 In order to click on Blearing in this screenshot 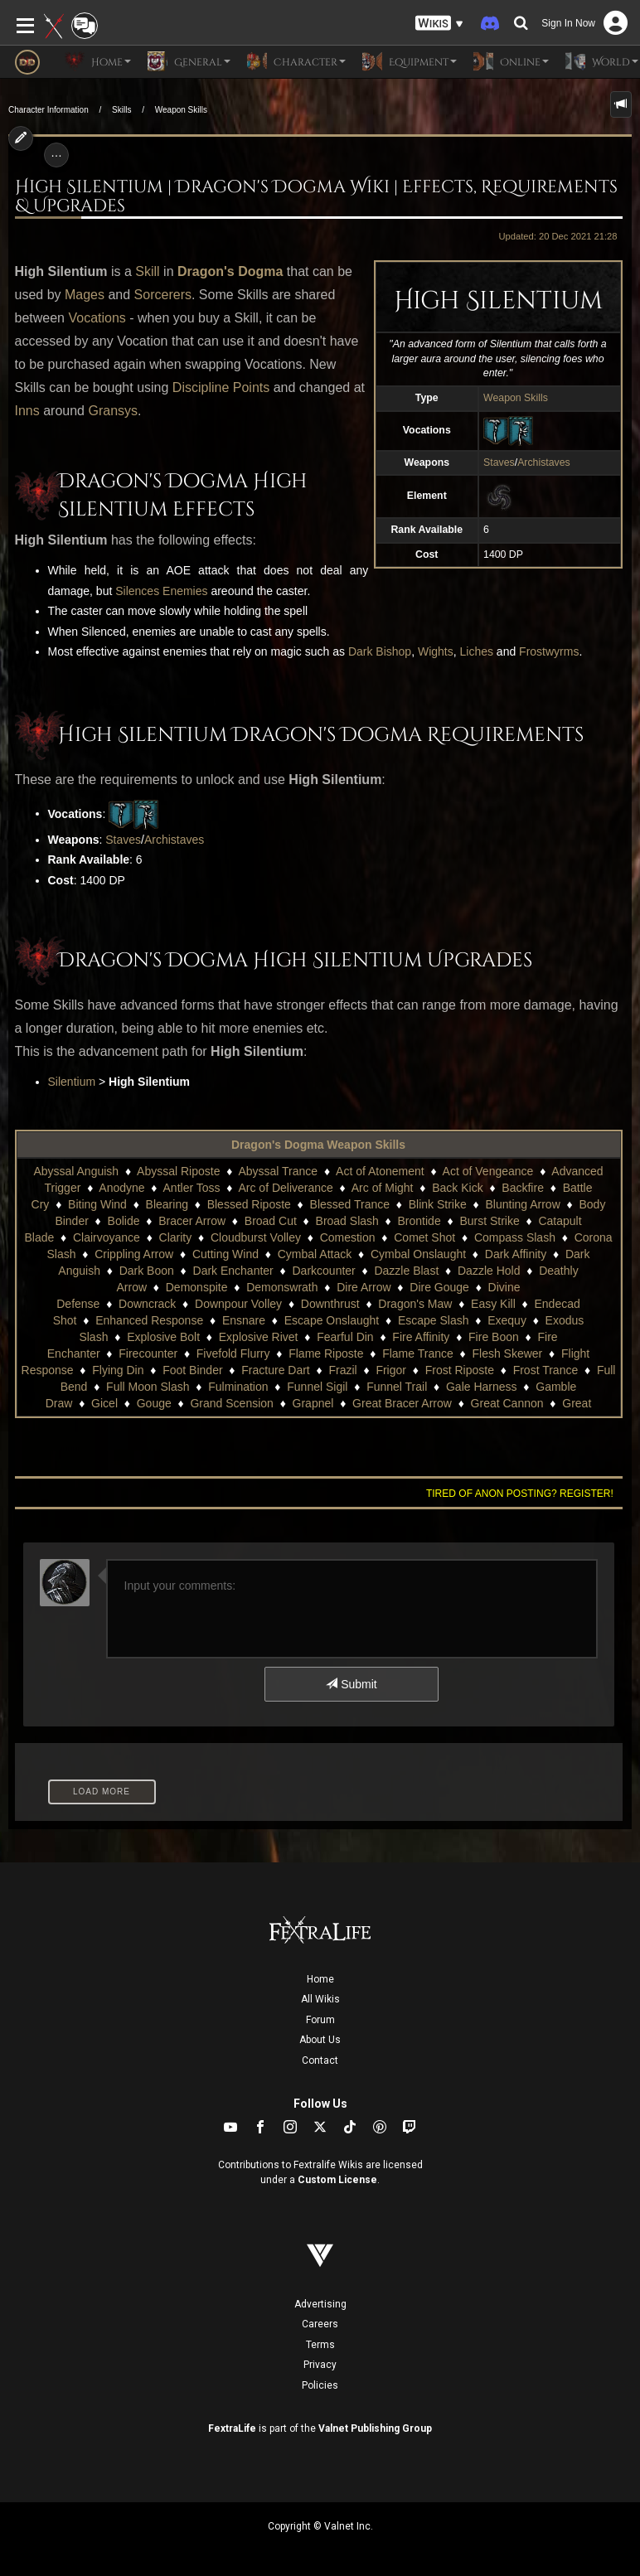, I will do `click(167, 1204)`.